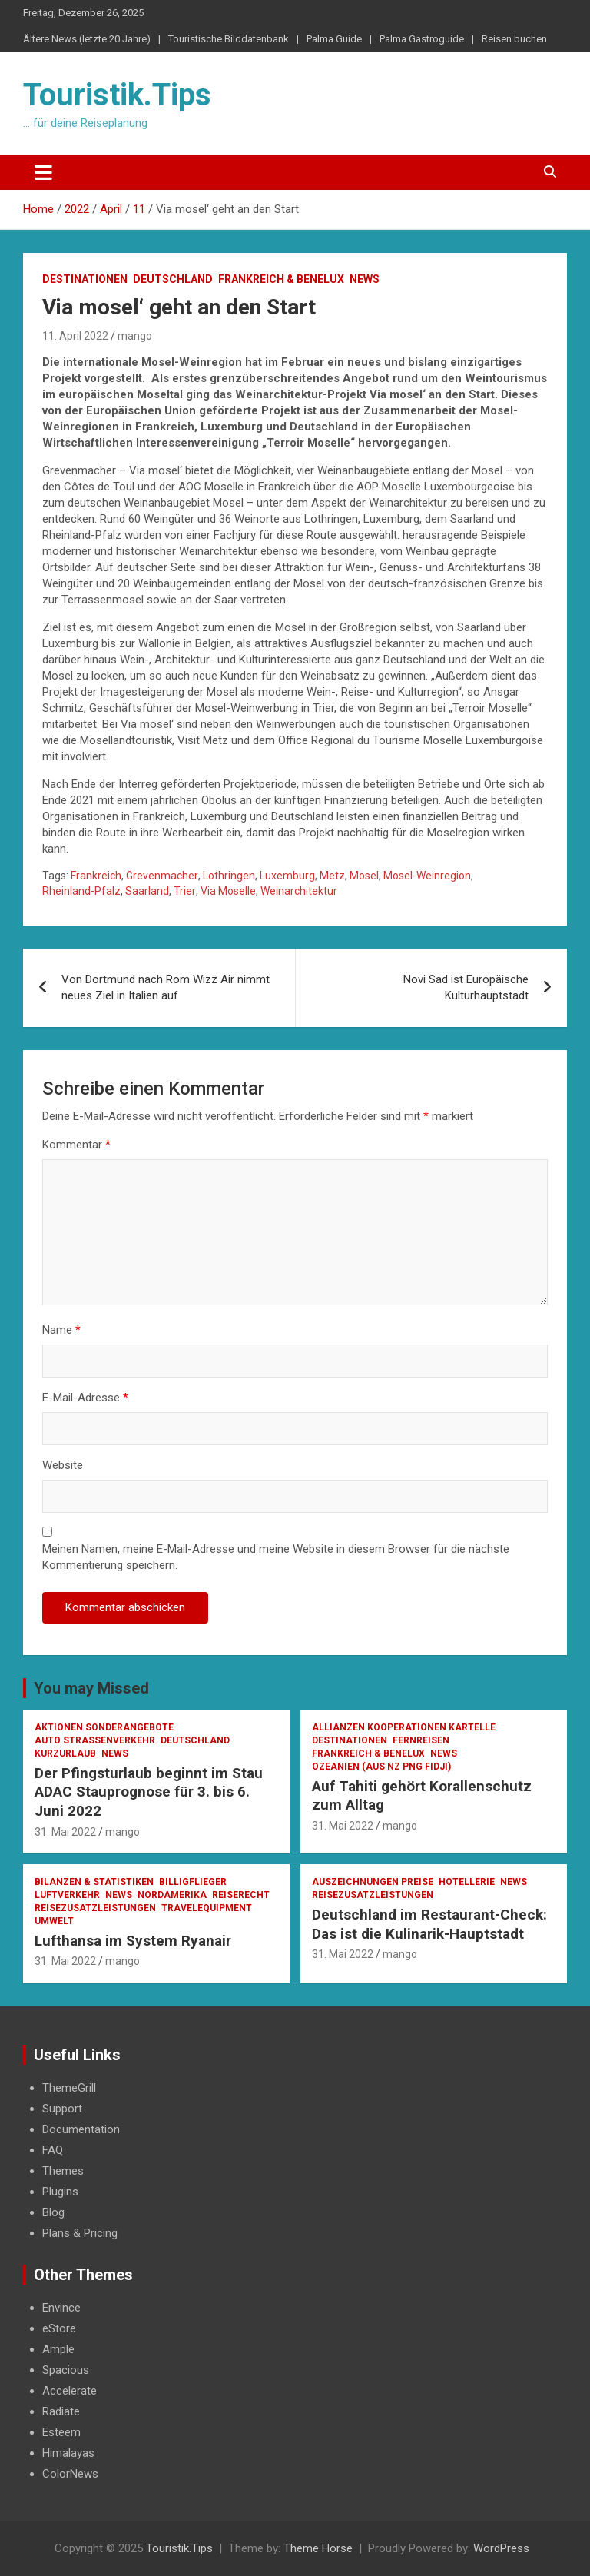  What do you see at coordinates (91, 1688) in the screenshot?
I see `You may Missed` at bounding box center [91, 1688].